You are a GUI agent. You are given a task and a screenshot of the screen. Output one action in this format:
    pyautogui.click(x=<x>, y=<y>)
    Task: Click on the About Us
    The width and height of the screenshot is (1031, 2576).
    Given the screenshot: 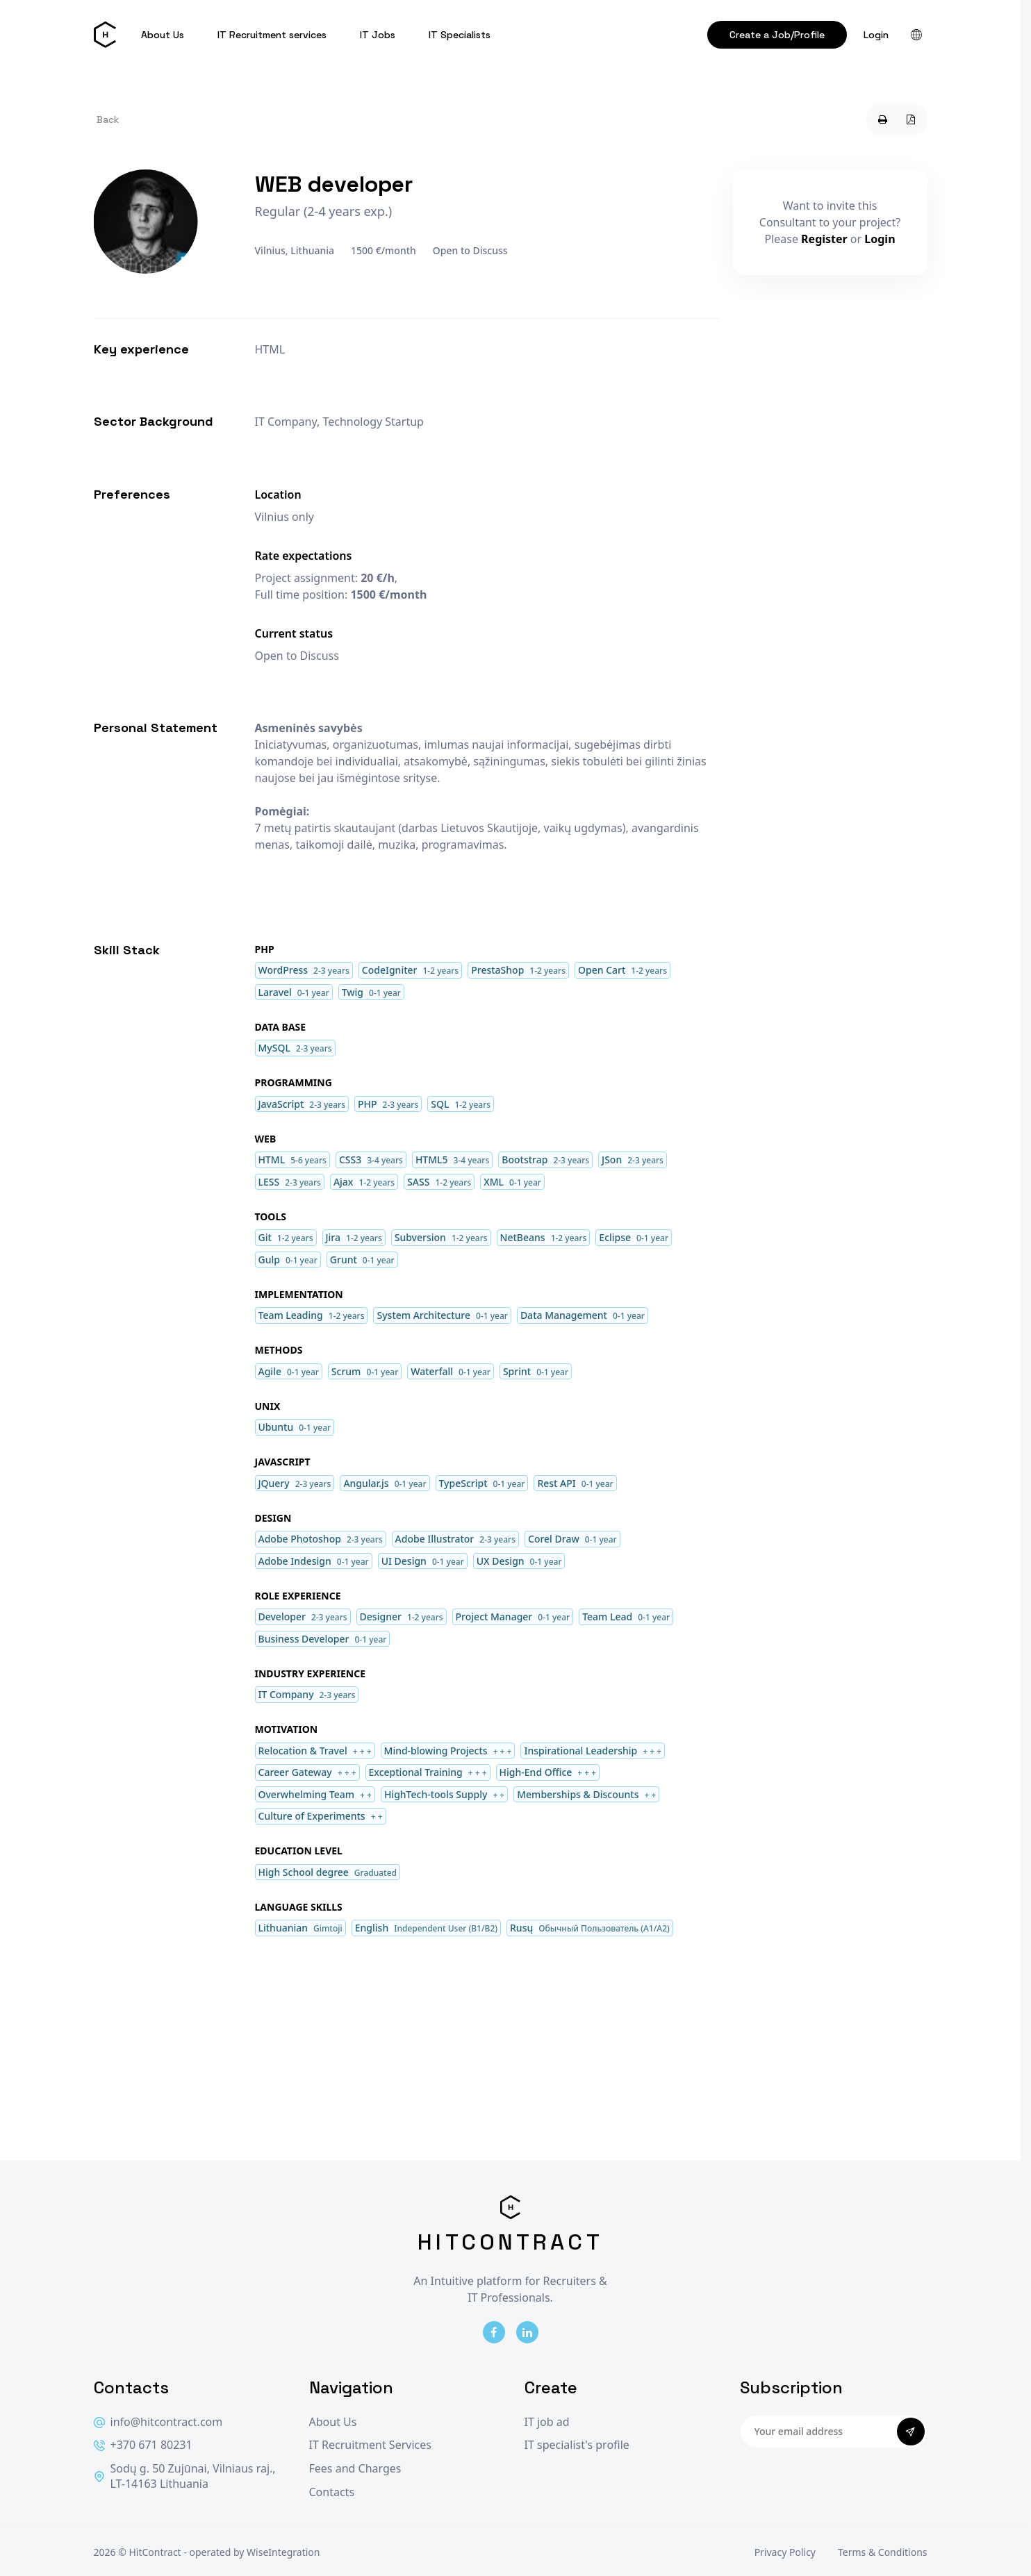 What is the action you would take?
    pyautogui.click(x=162, y=34)
    